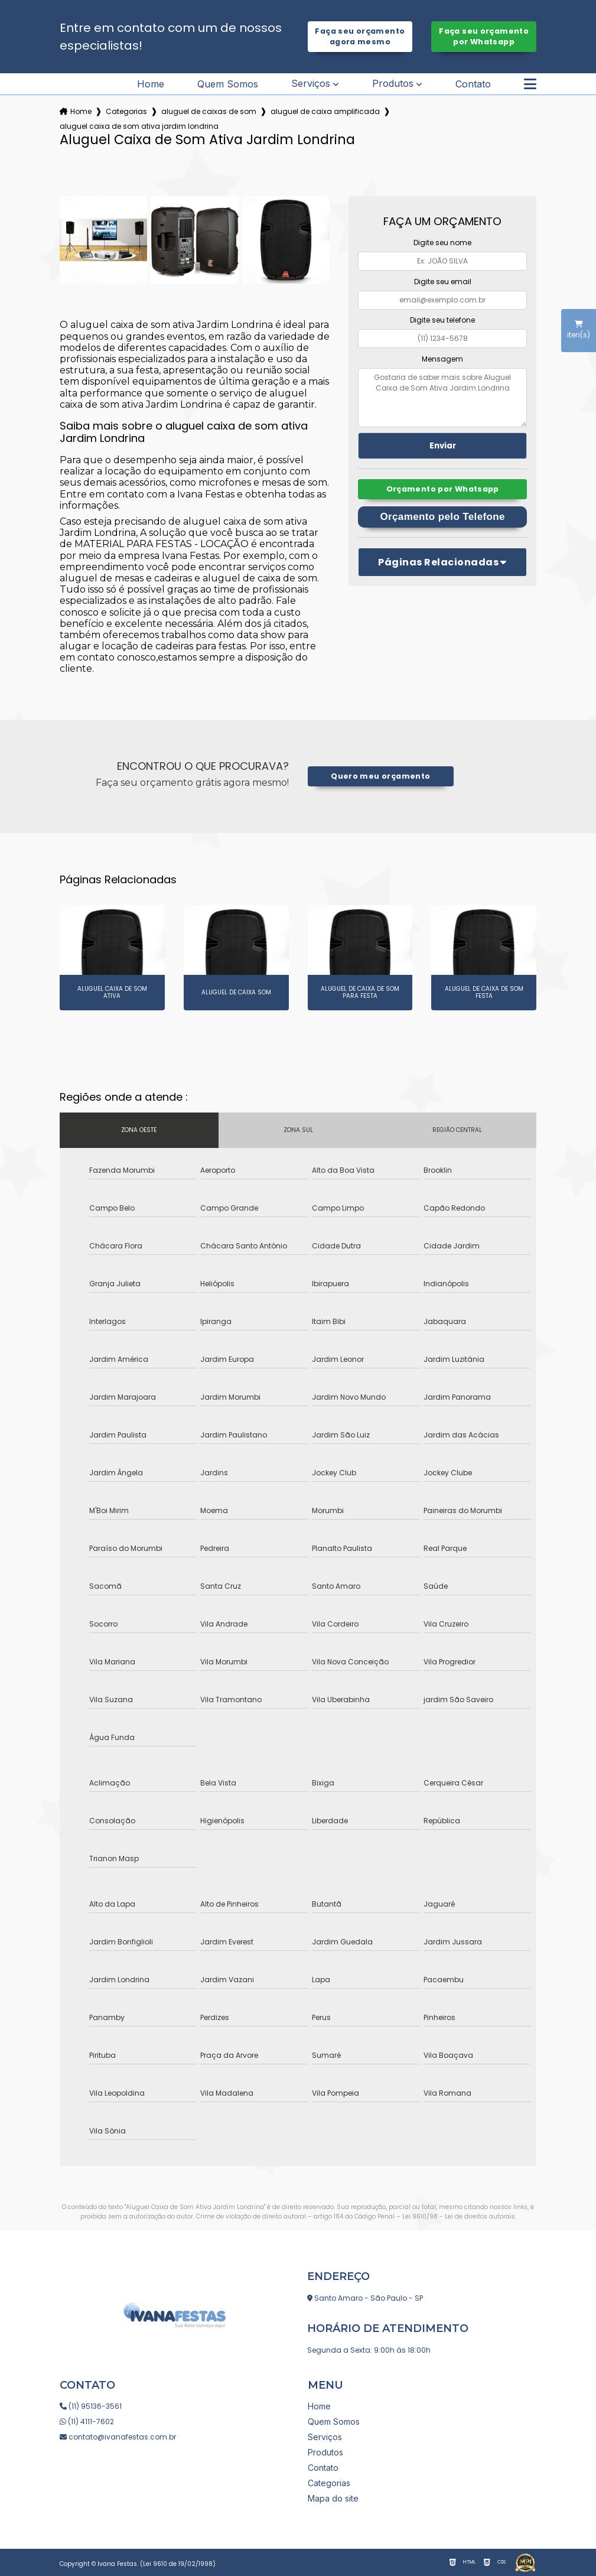  I want to click on Faça seu orçamento por Whatsapp, so click(484, 36).